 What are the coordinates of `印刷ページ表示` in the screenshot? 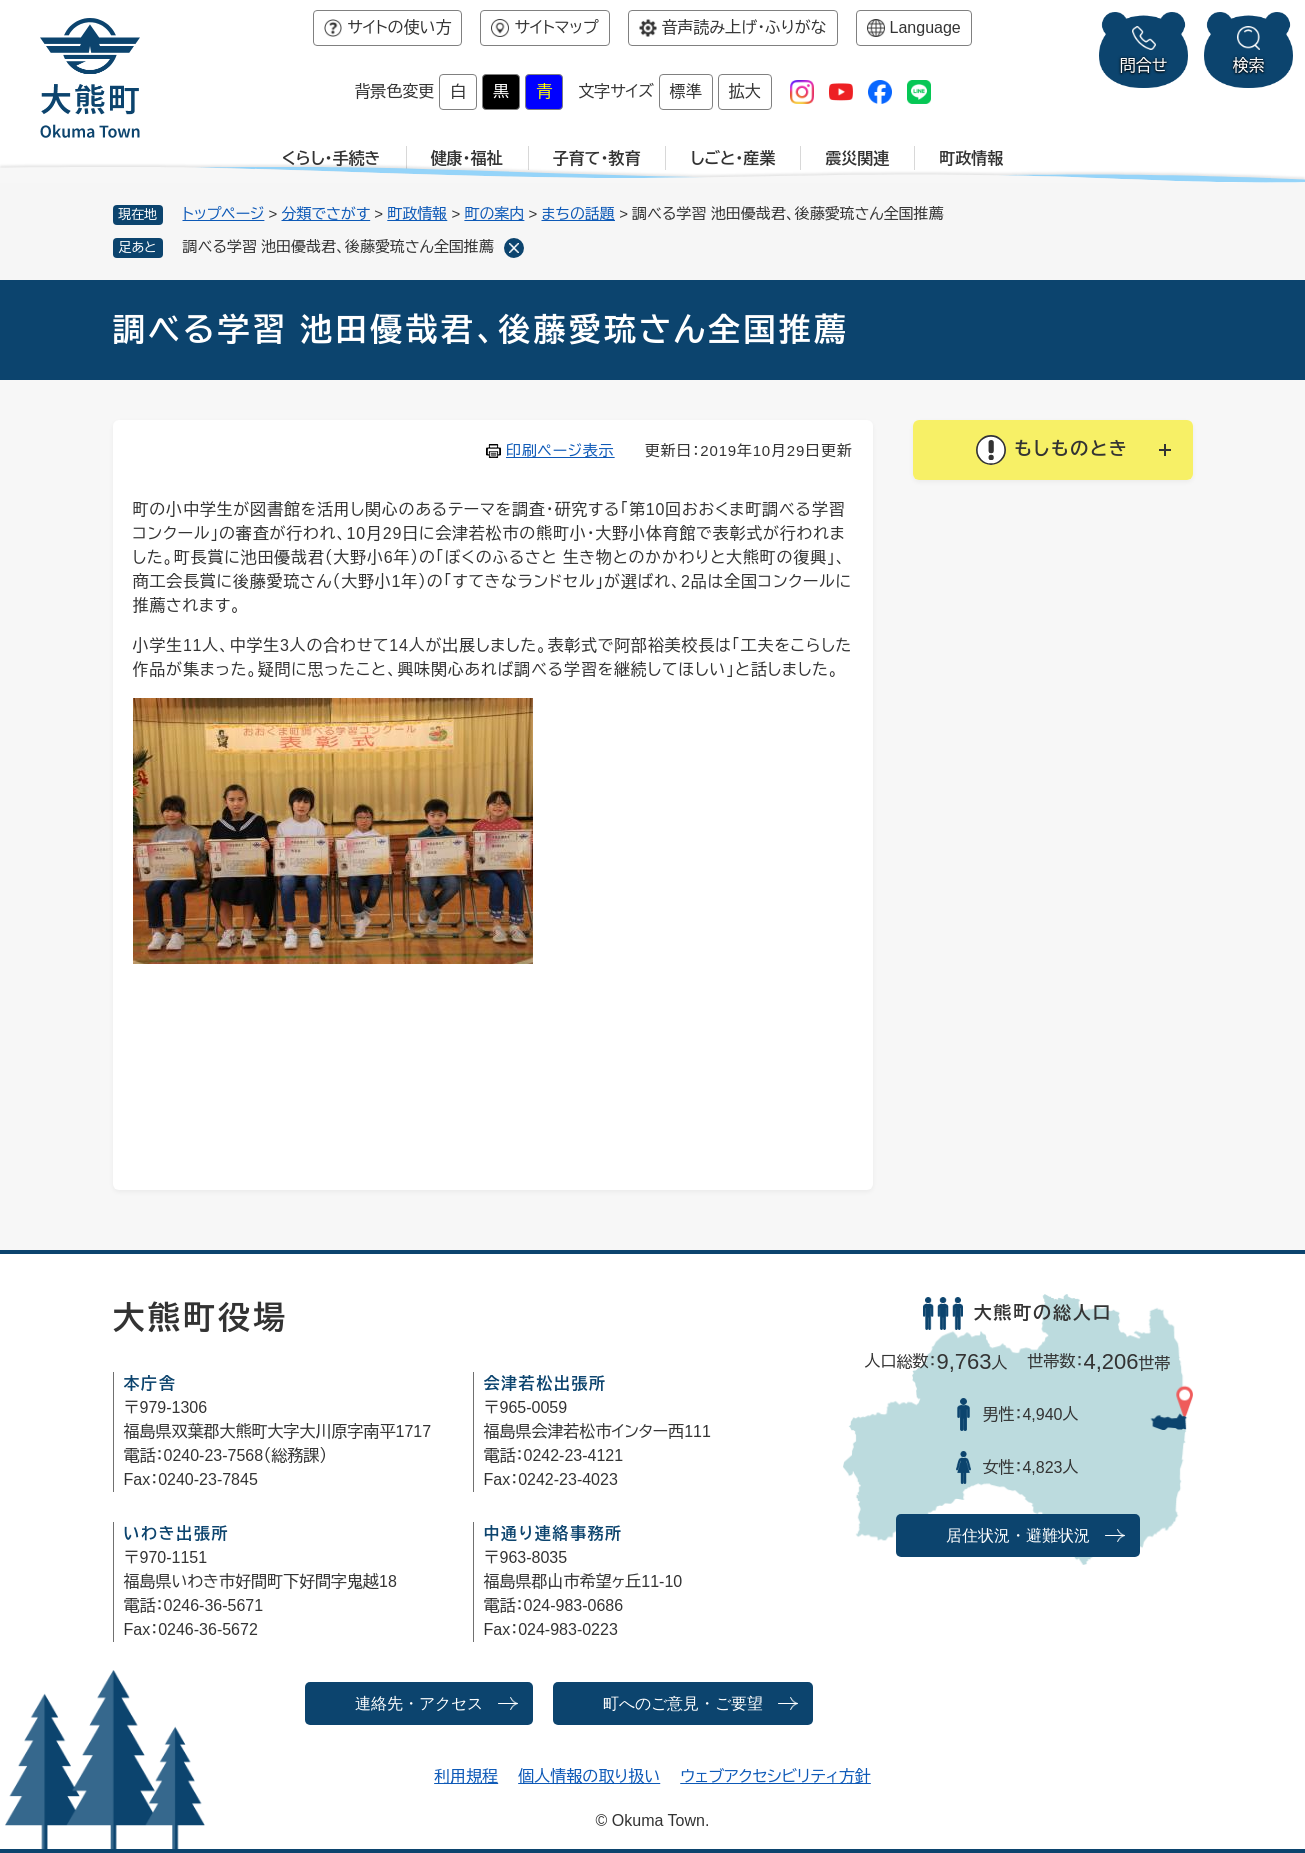 It's located at (560, 450).